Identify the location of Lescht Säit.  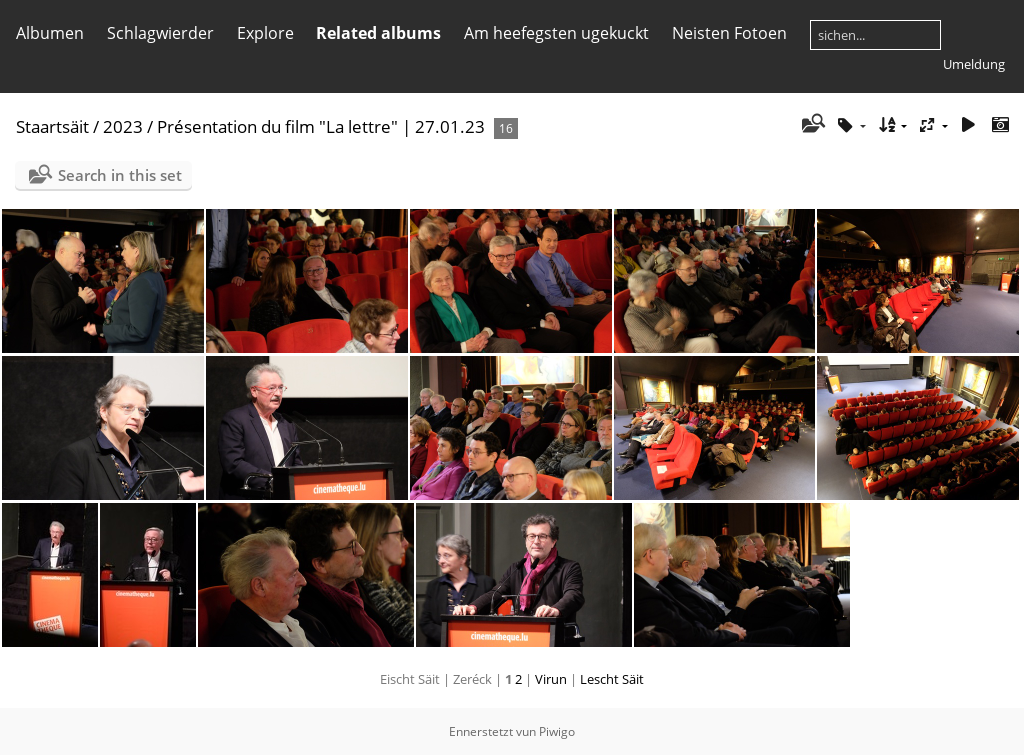
(612, 679).